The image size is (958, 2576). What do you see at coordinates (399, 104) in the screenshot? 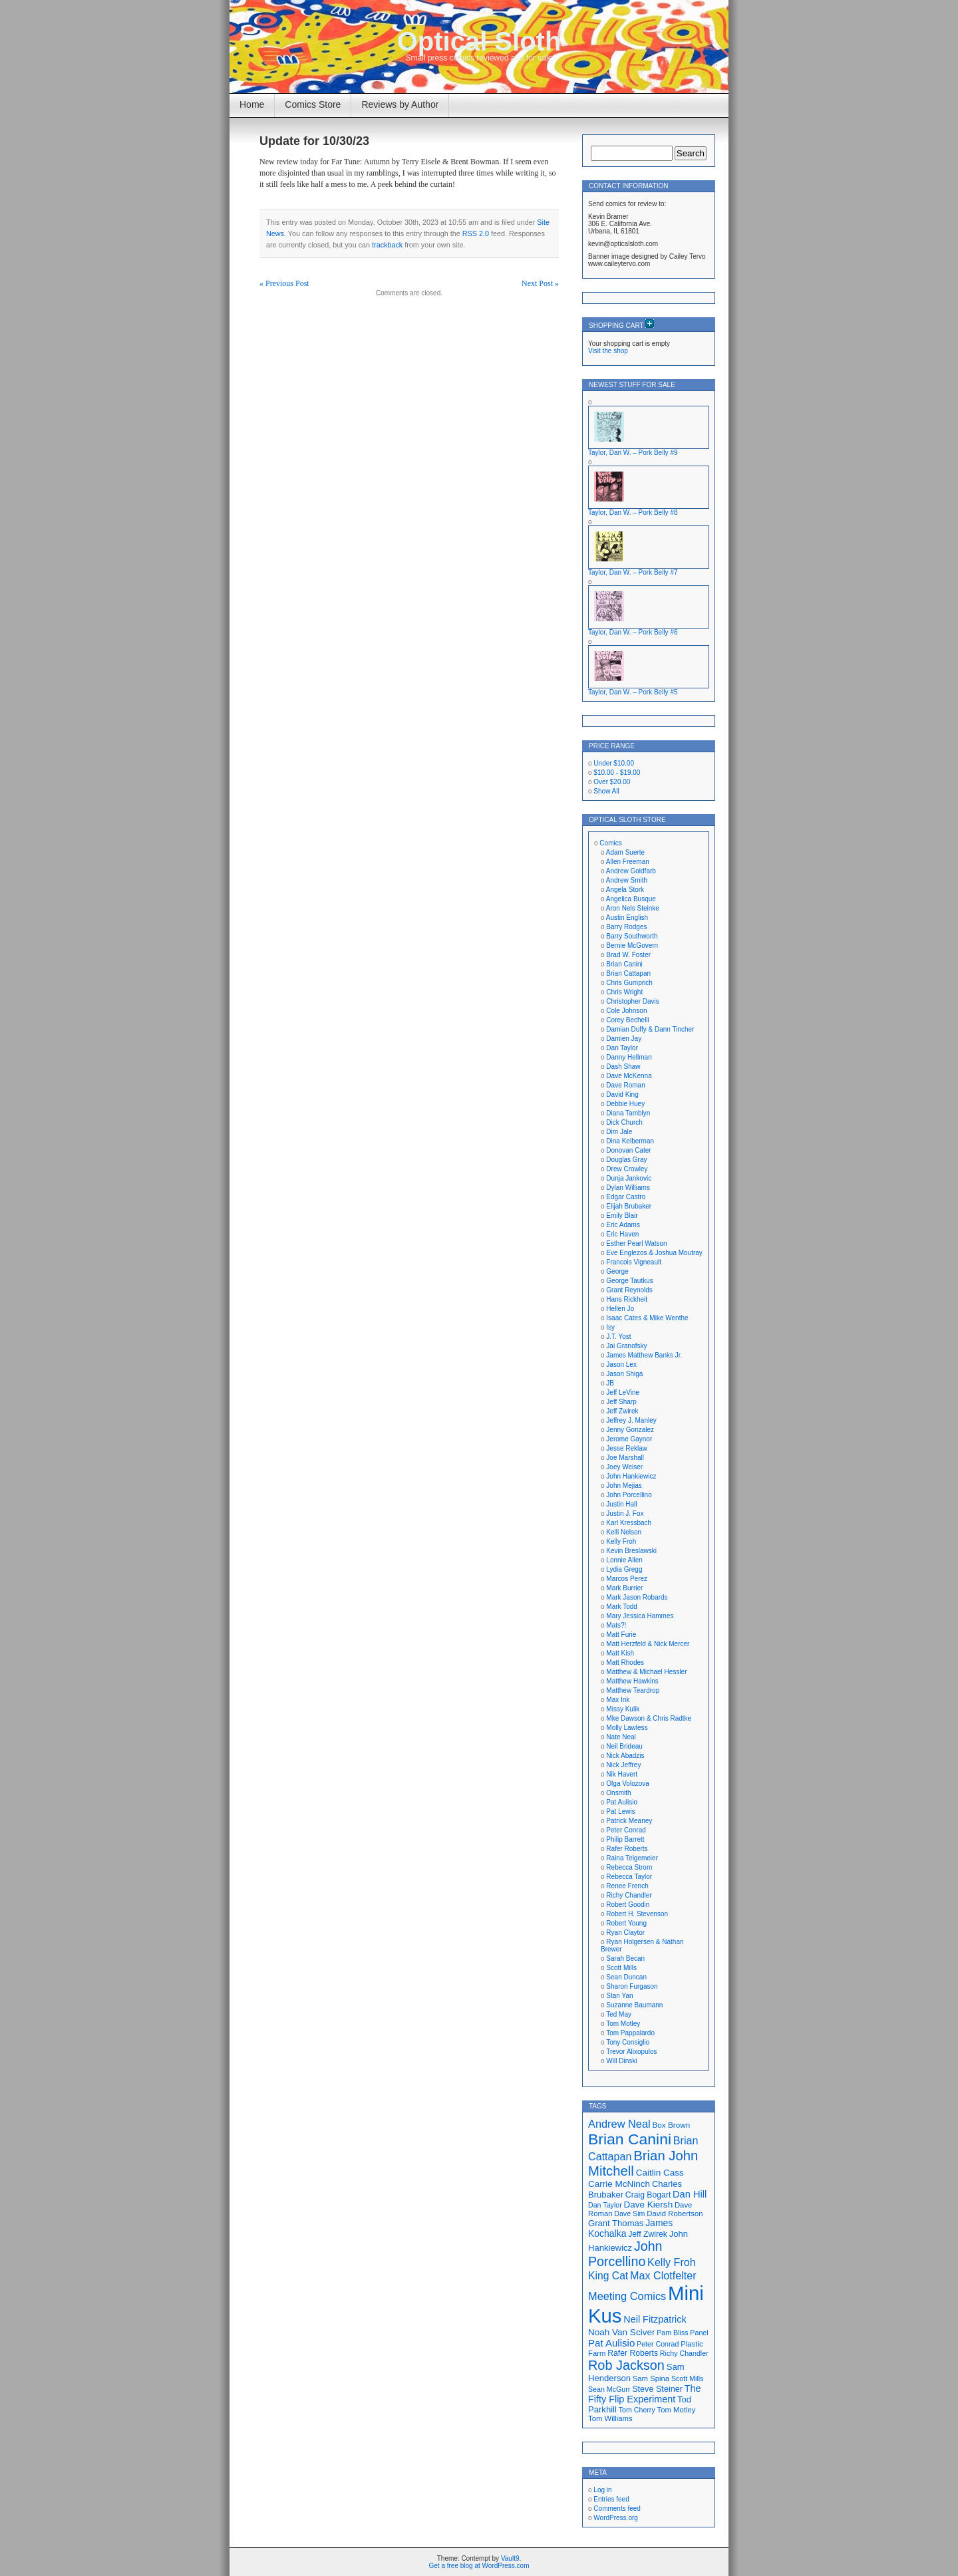
I see `Reviews by Author` at bounding box center [399, 104].